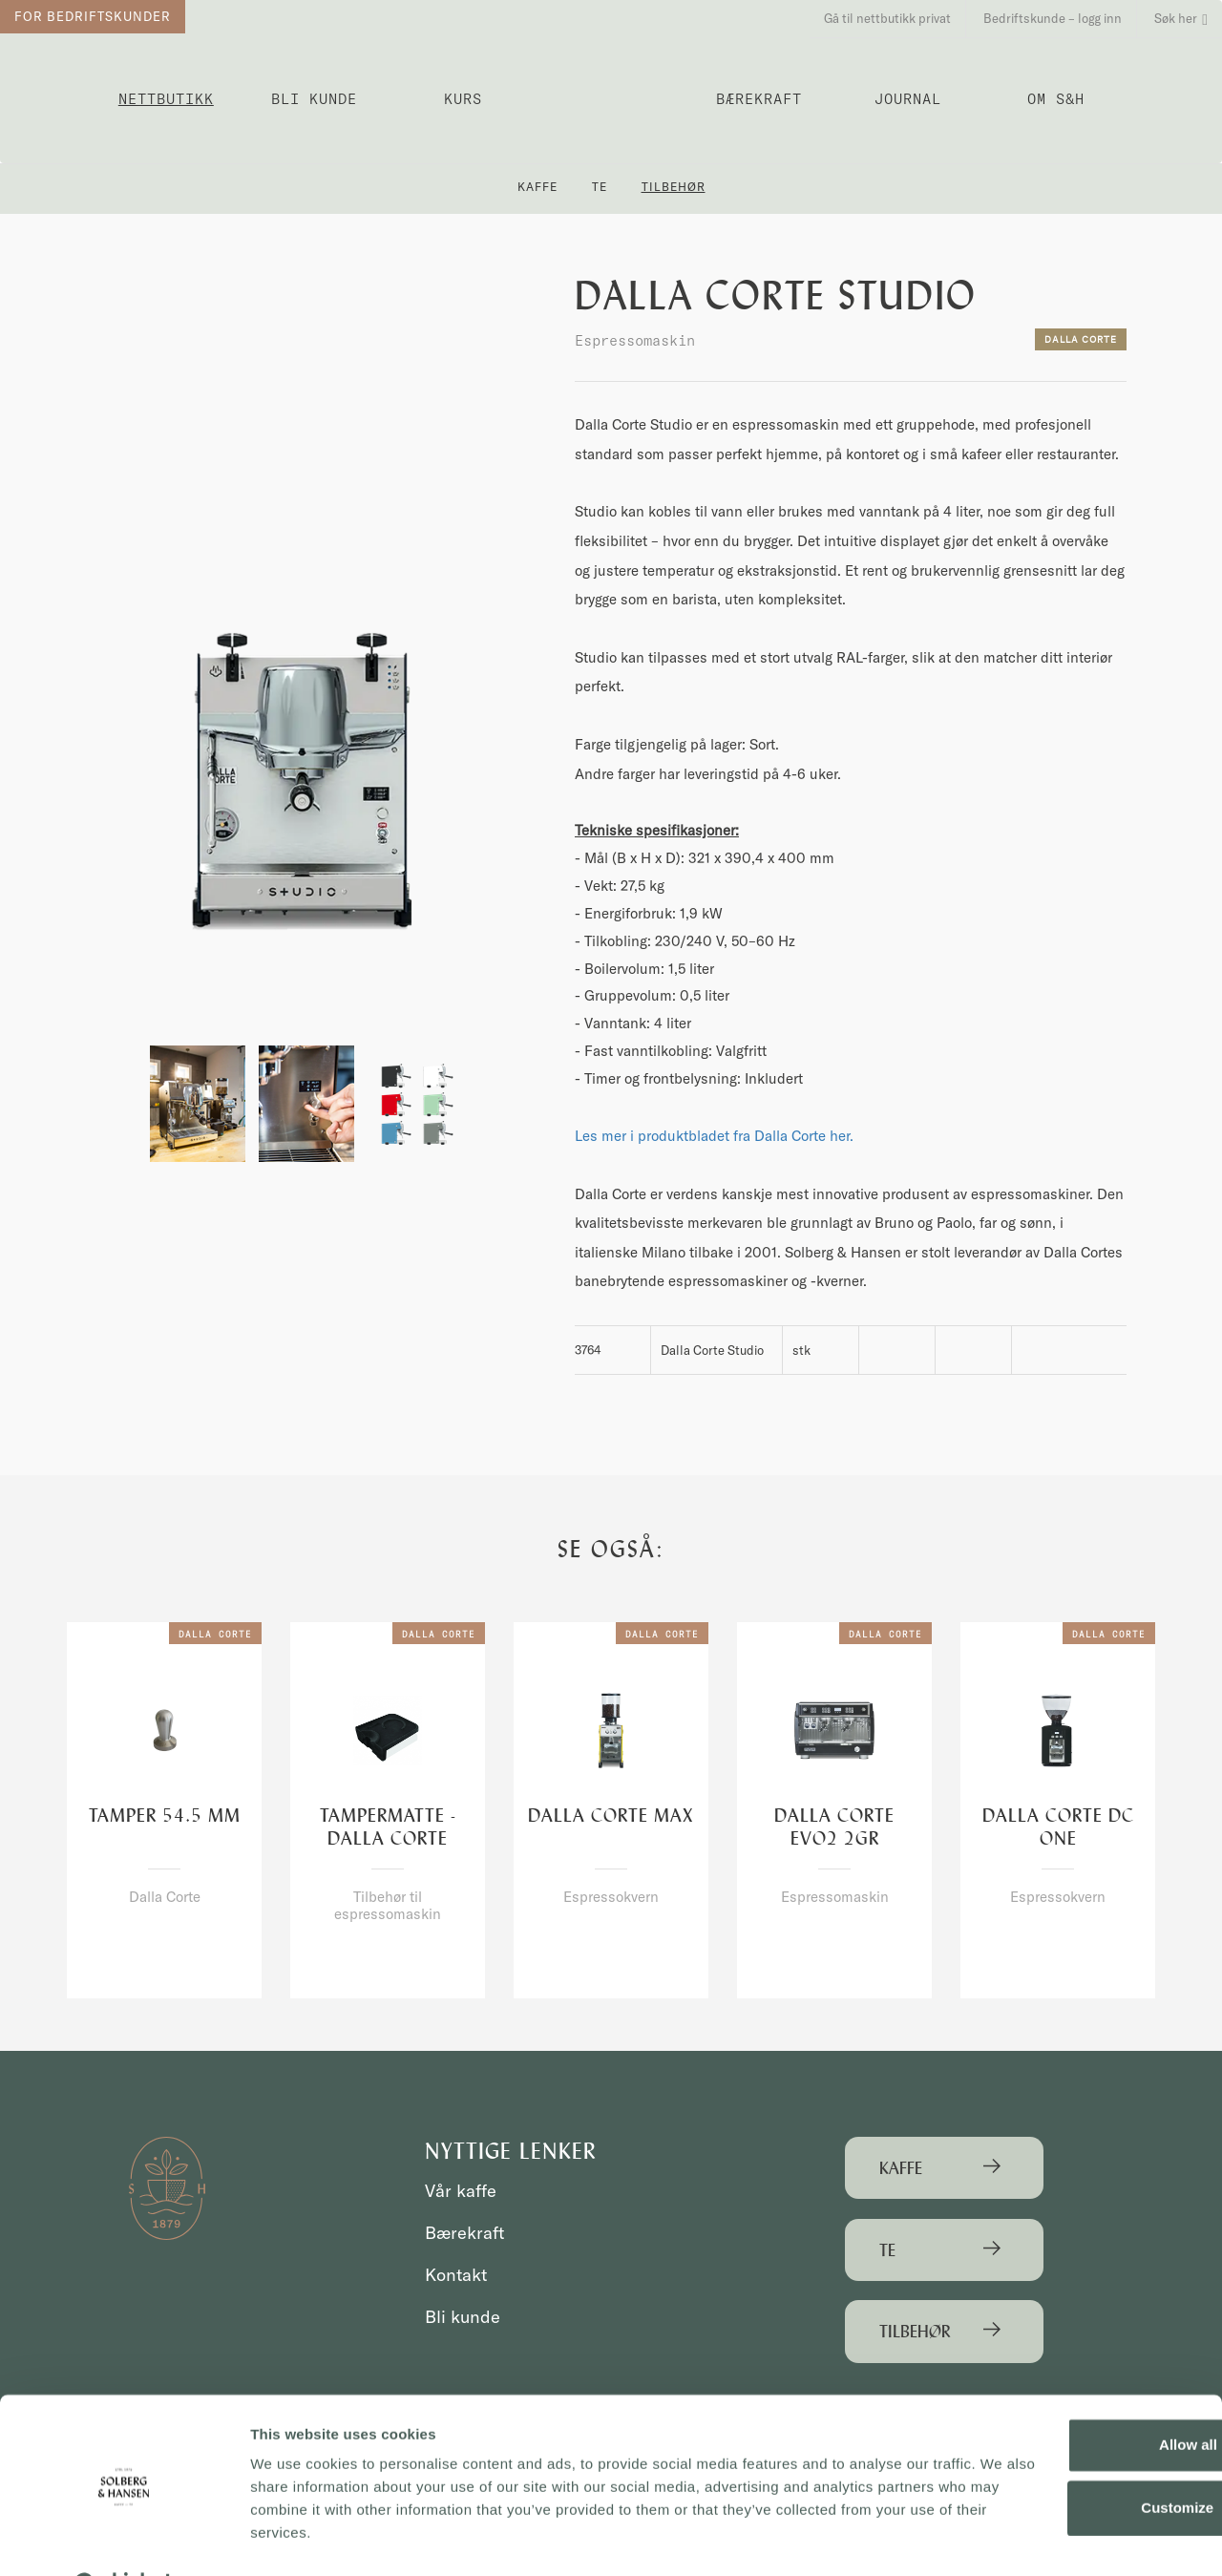  I want to click on Tilbehør [button], so click(674, 186).